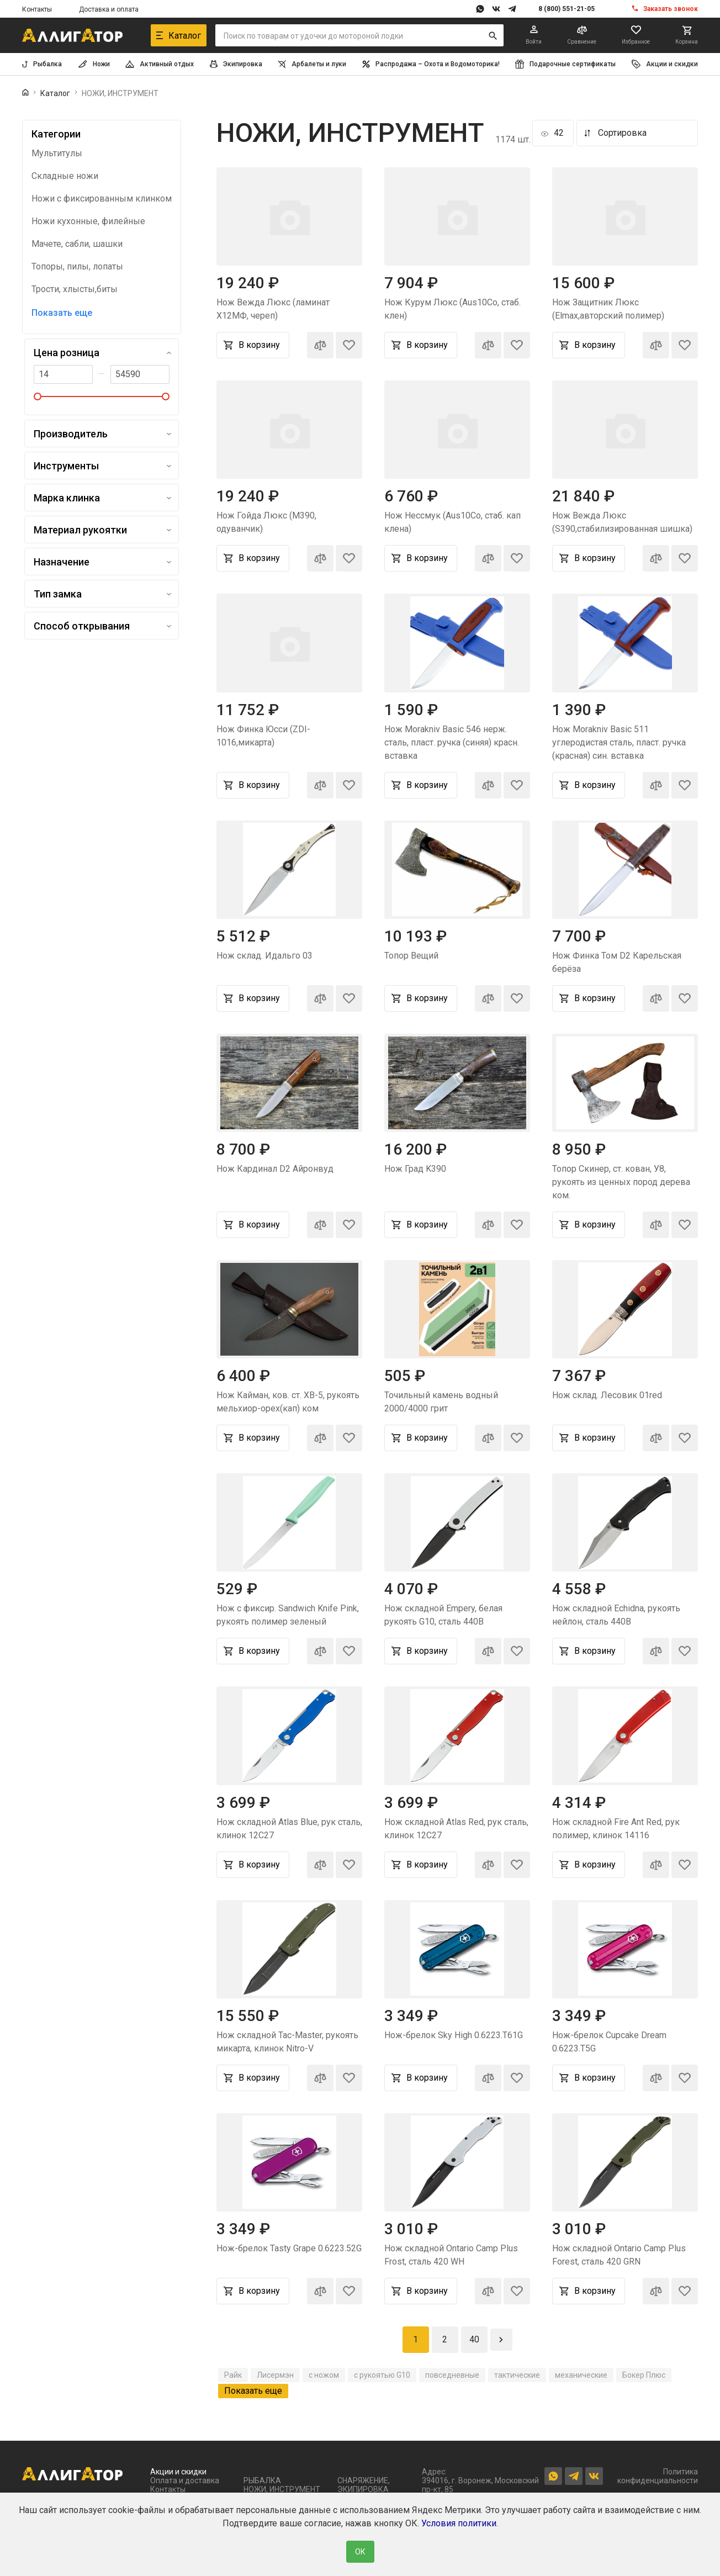 The width and height of the screenshot is (720, 2576). I want to click on Нож-брелок Sky High 0.6223.T61G, so click(453, 2035).